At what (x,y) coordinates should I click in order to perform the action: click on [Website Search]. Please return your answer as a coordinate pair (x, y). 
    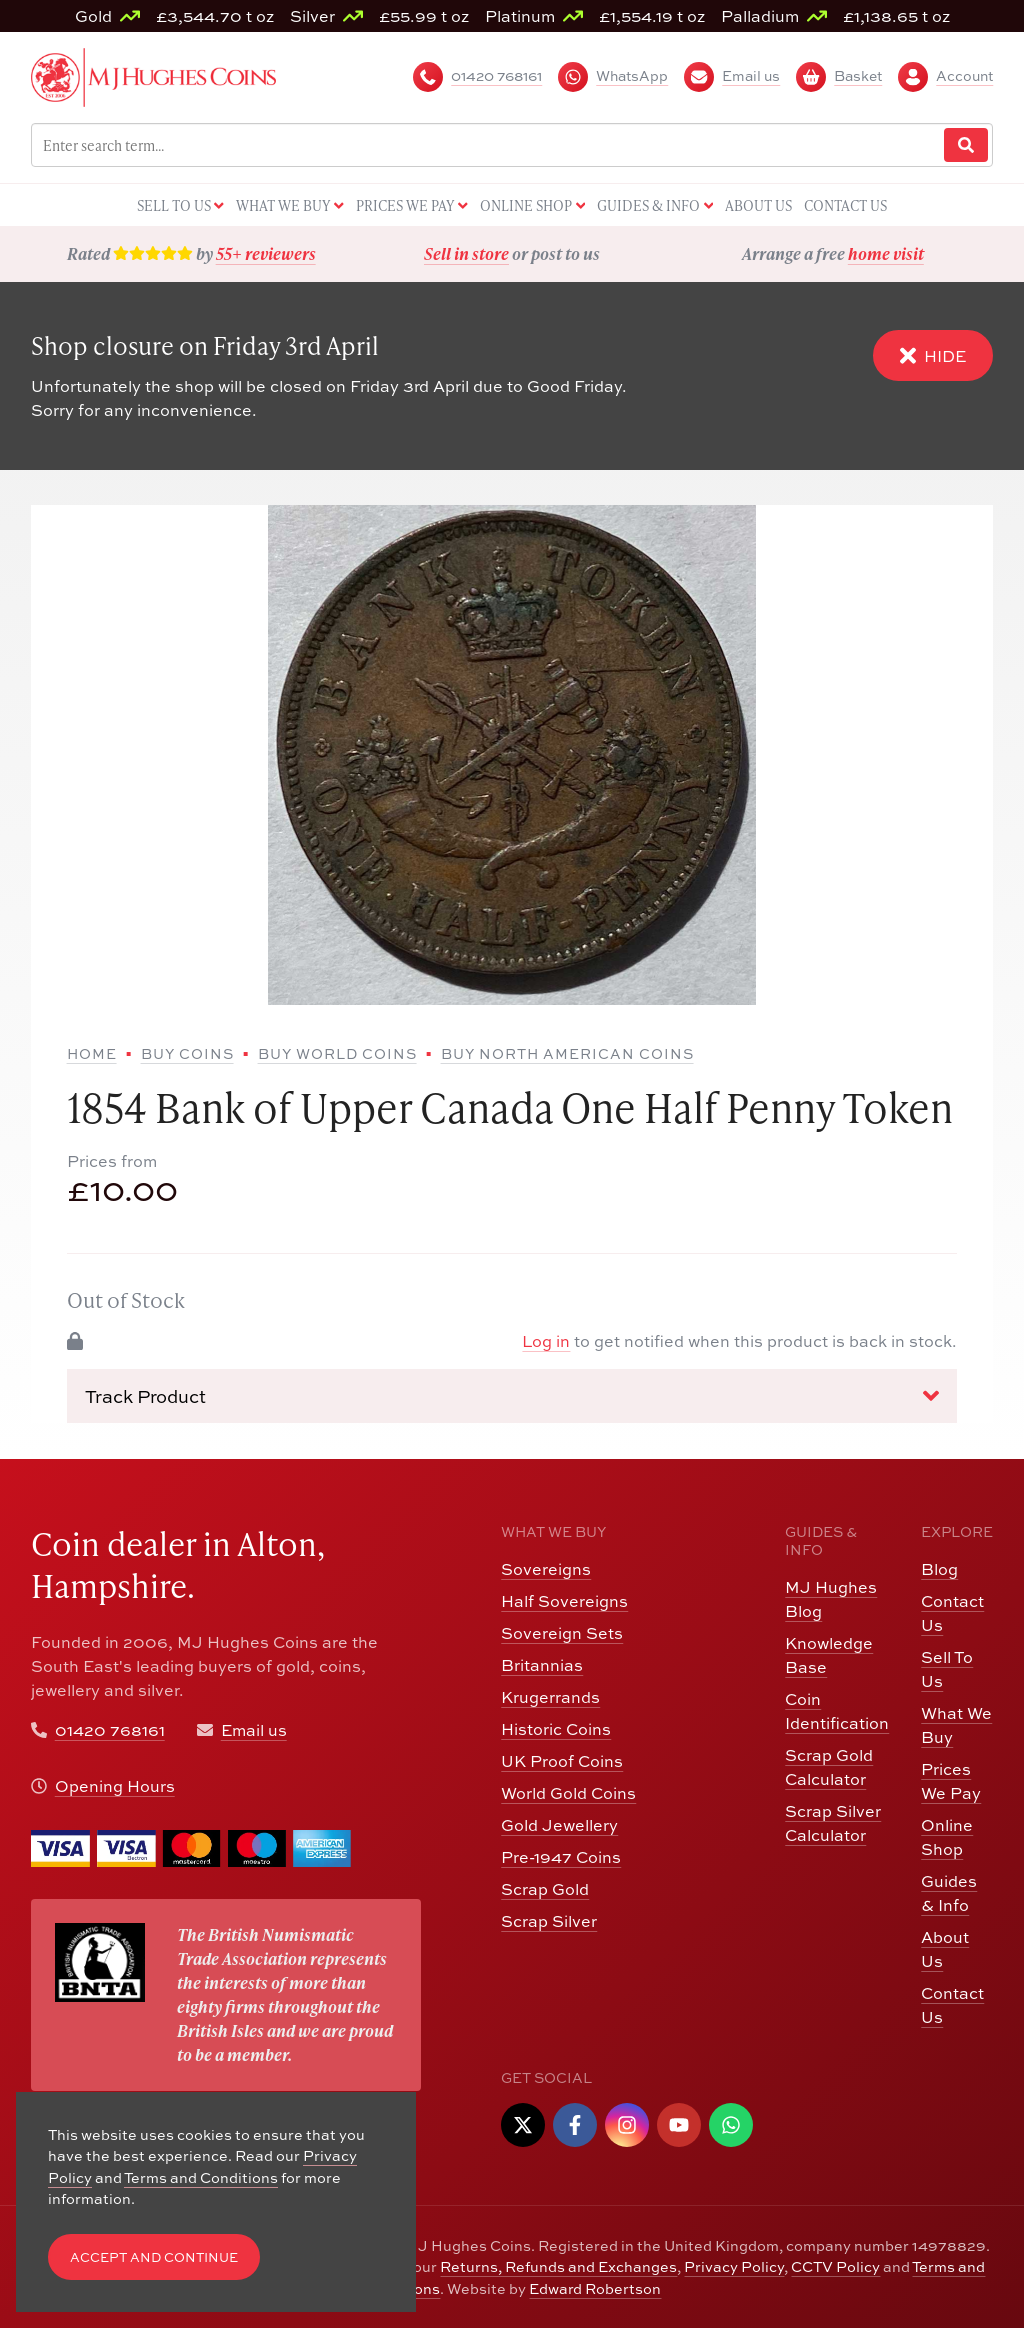
    Looking at the image, I should click on (966, 145).